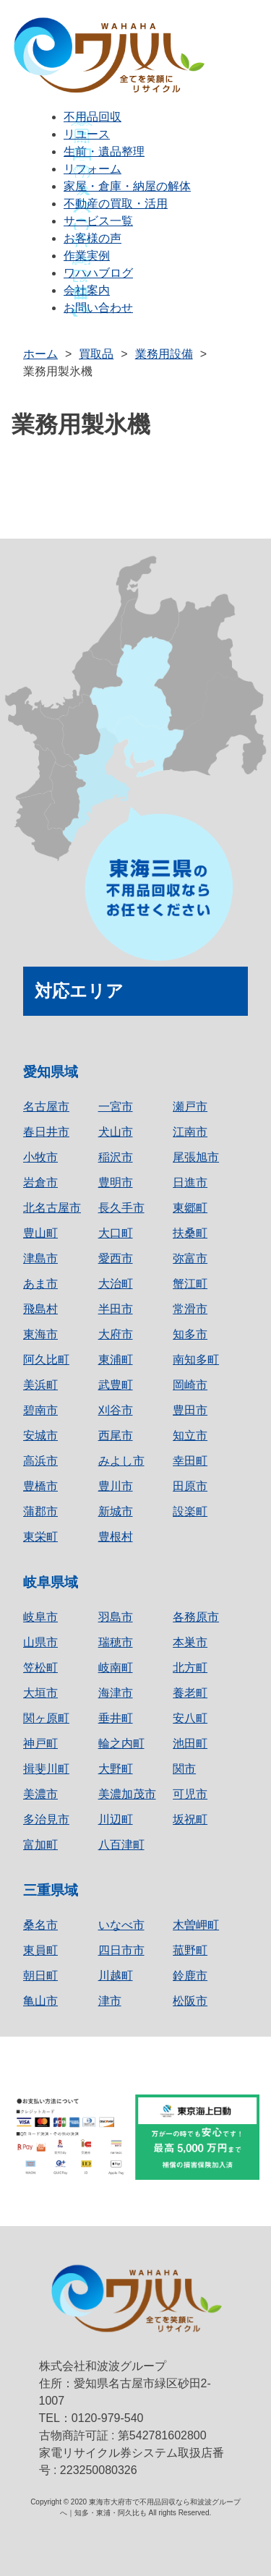 The height and width of the screenshot is (2576, 271). I want to click on 笠松町, so click(40, 1667).